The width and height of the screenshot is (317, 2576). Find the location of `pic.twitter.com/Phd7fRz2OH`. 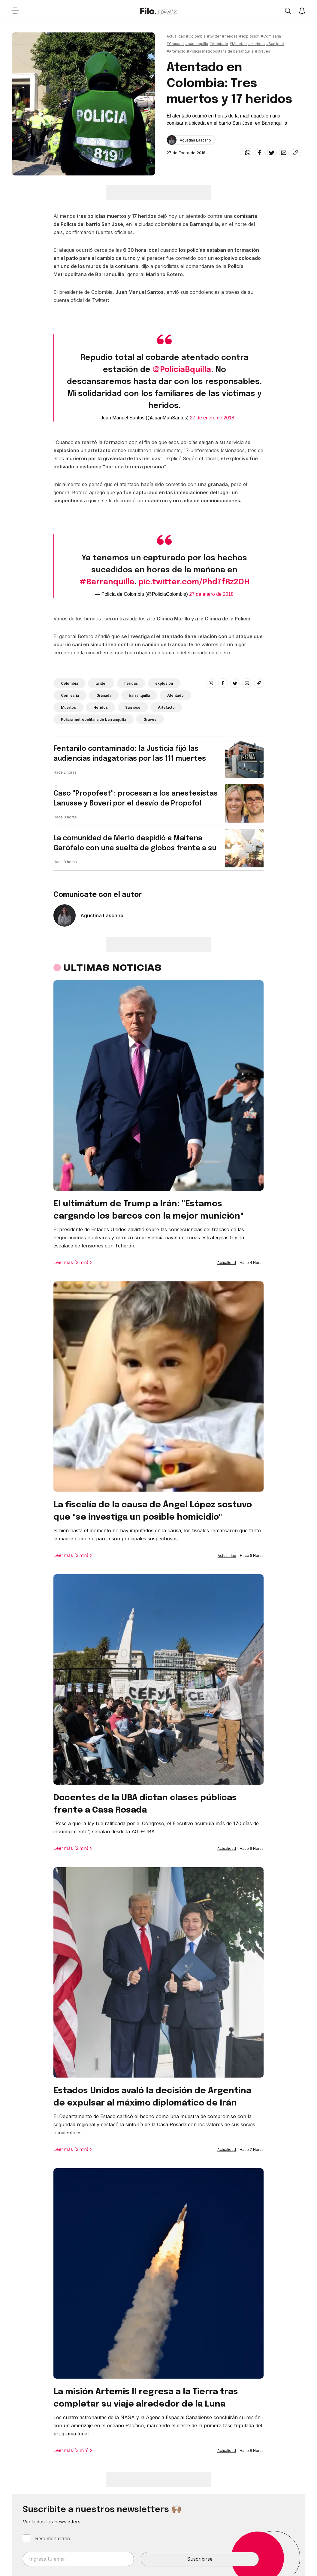

pic.twitter.com/Phd7fRz2OH is located at coordinates (193, 582).